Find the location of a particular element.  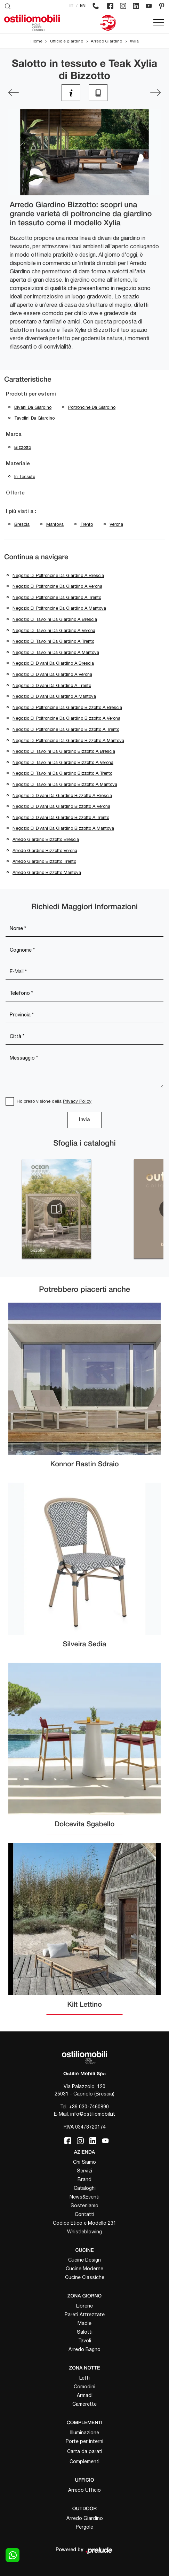

Brescia is located at coordinates (22, 524).